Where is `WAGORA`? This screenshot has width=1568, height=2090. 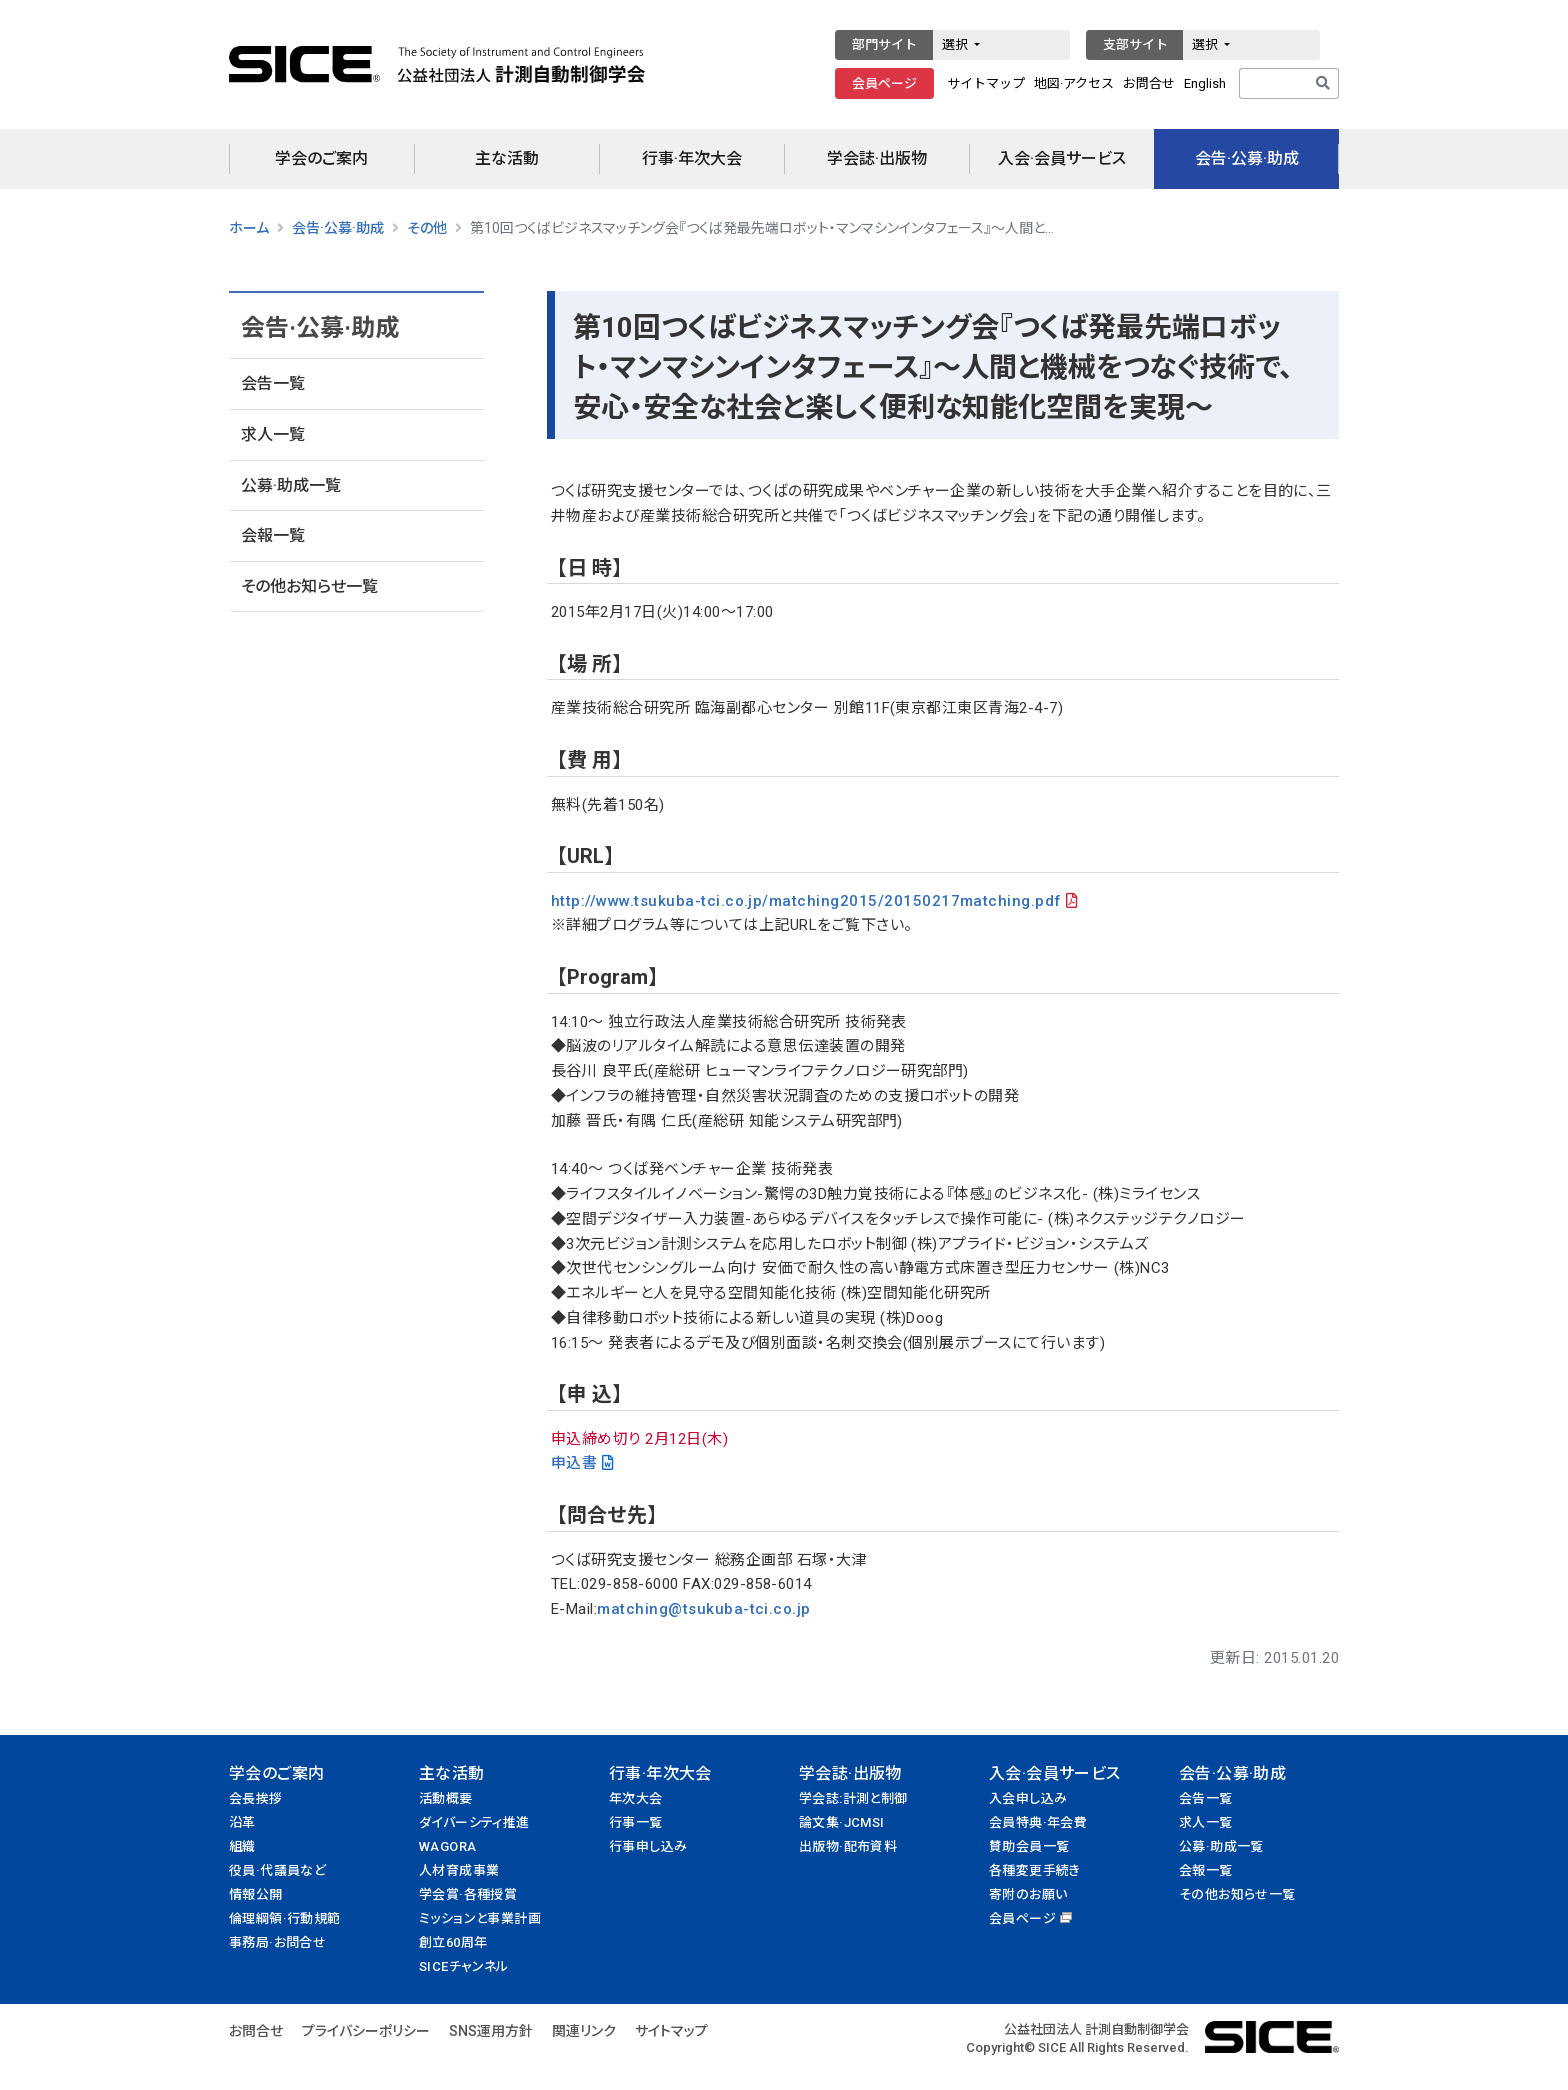
WAGORA is located at coordinates (447, 1846).